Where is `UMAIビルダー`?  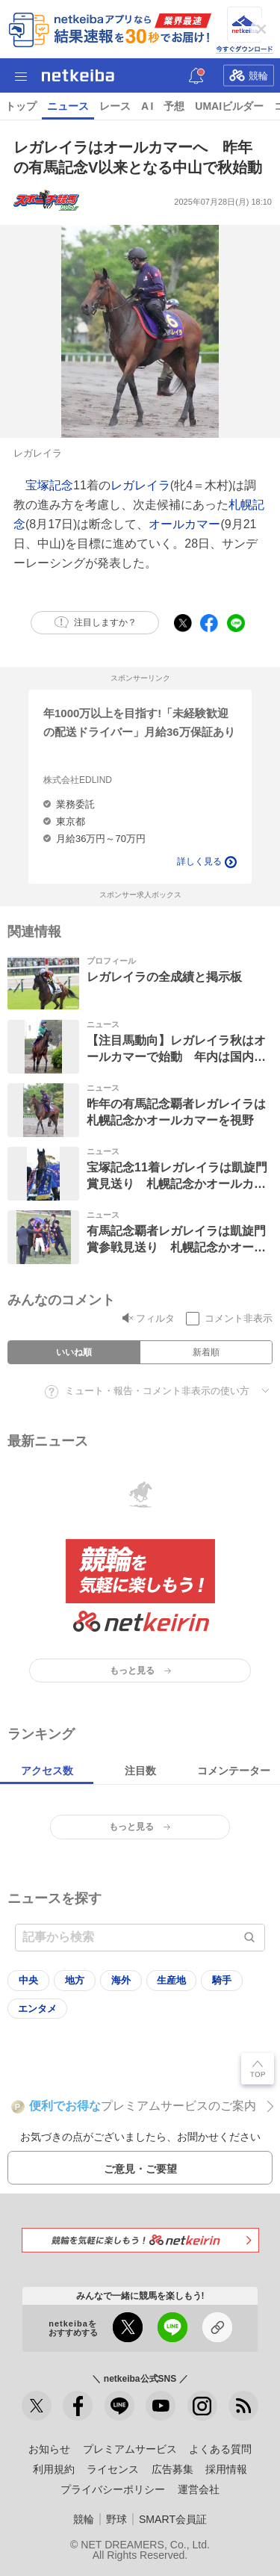 UMAIビルダー is located at coordinates (229, 106).